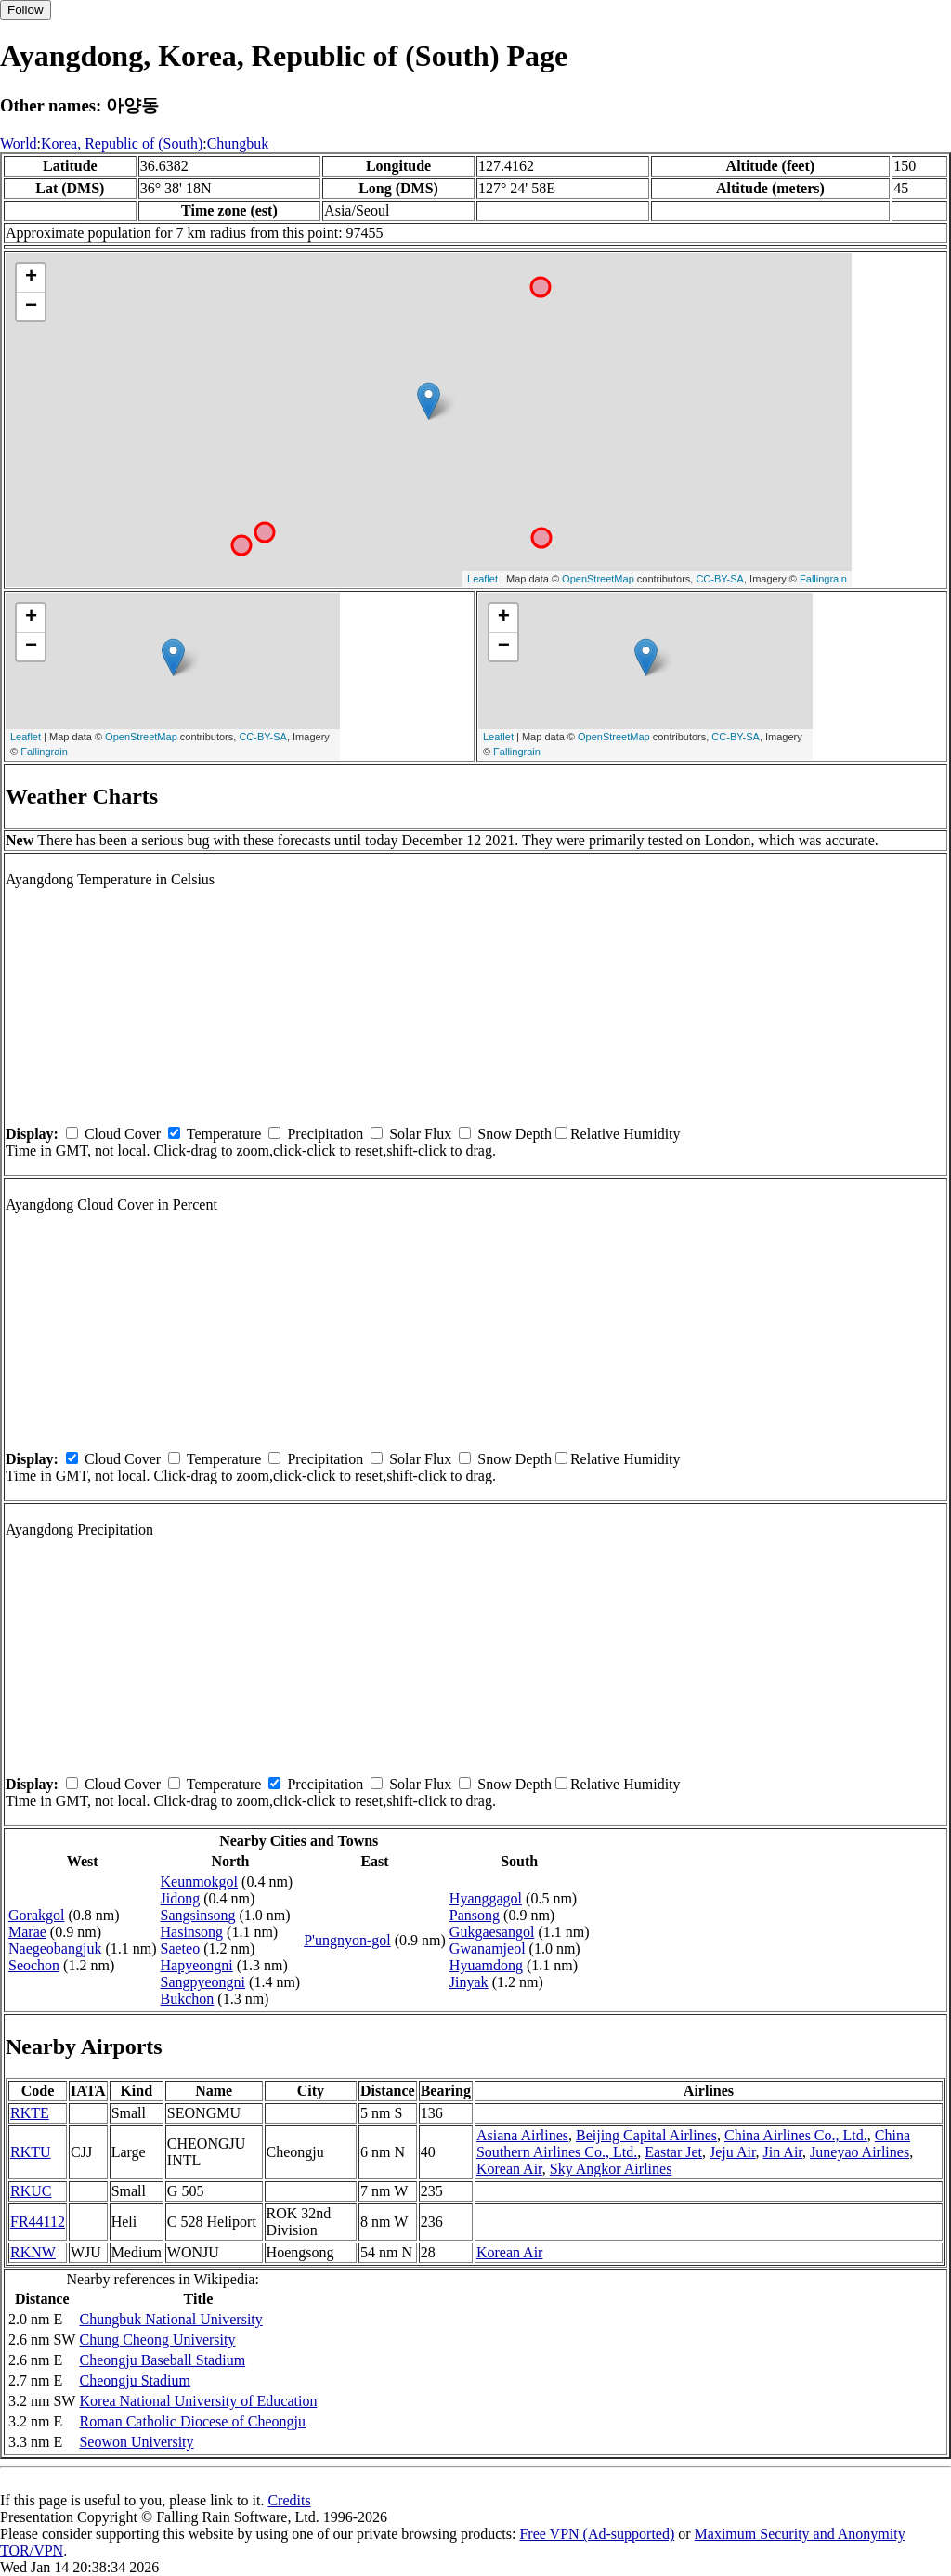  What do you see at coordinates (197, 1965) in the screenshot?
I see `Hapyeongni` at bounding box center [197, 1965].